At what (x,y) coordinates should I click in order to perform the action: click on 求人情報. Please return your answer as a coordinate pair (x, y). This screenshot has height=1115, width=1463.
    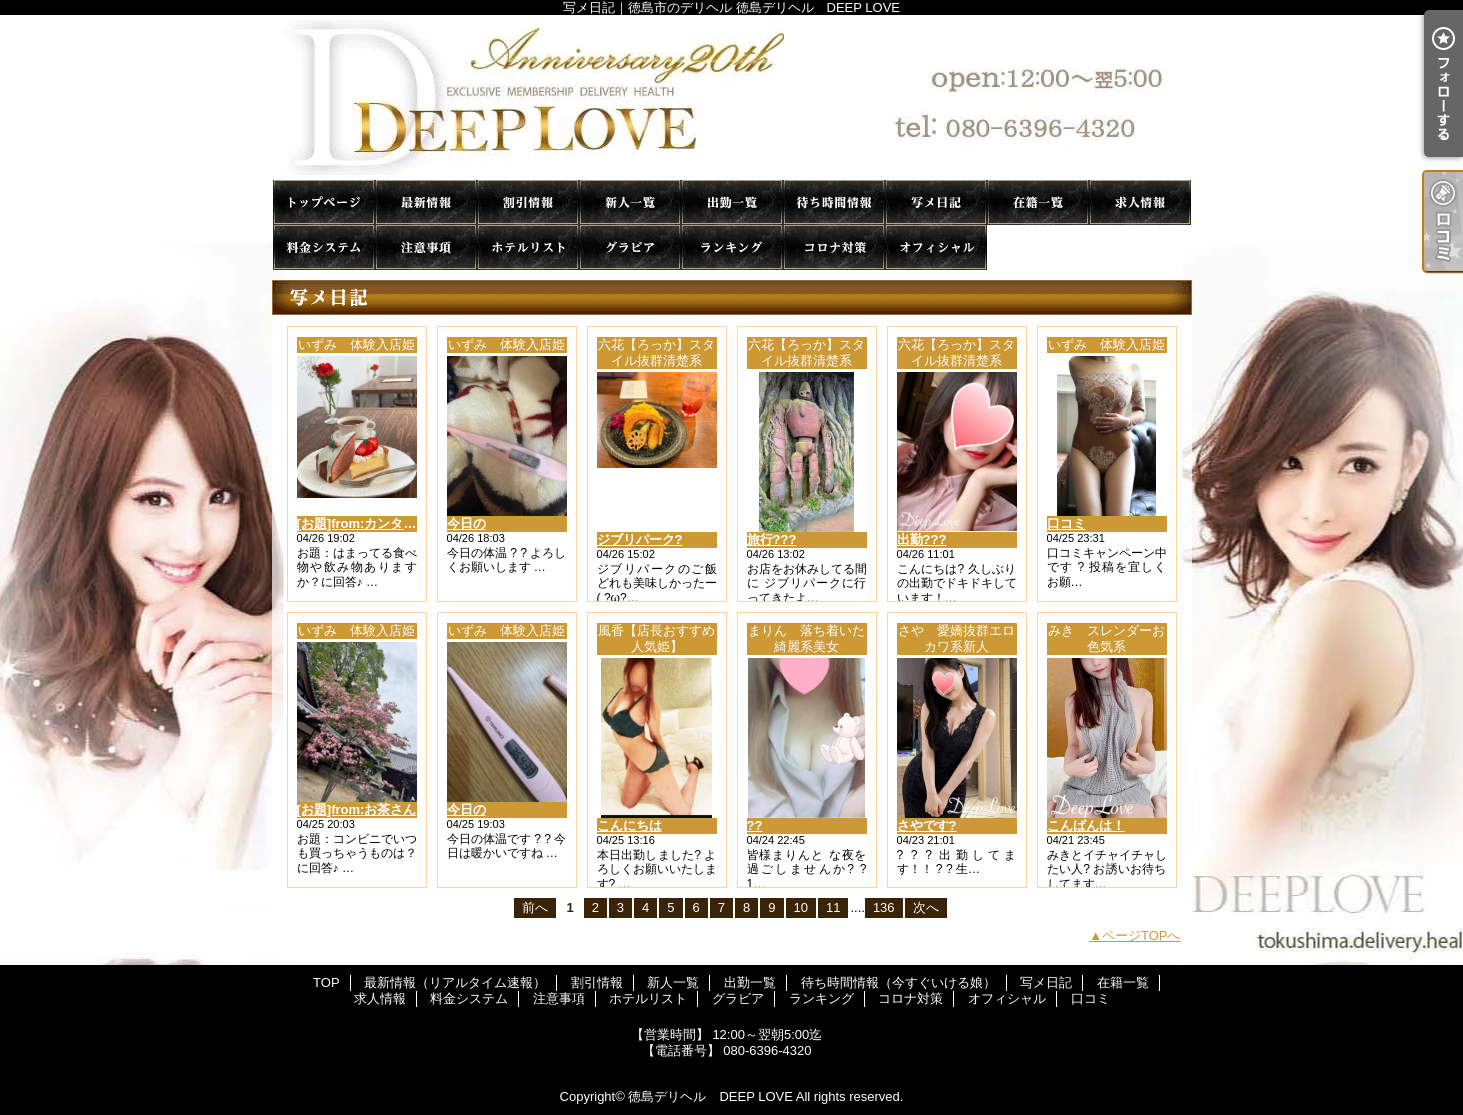
    Looking at the image, I should click on (1140, 202).